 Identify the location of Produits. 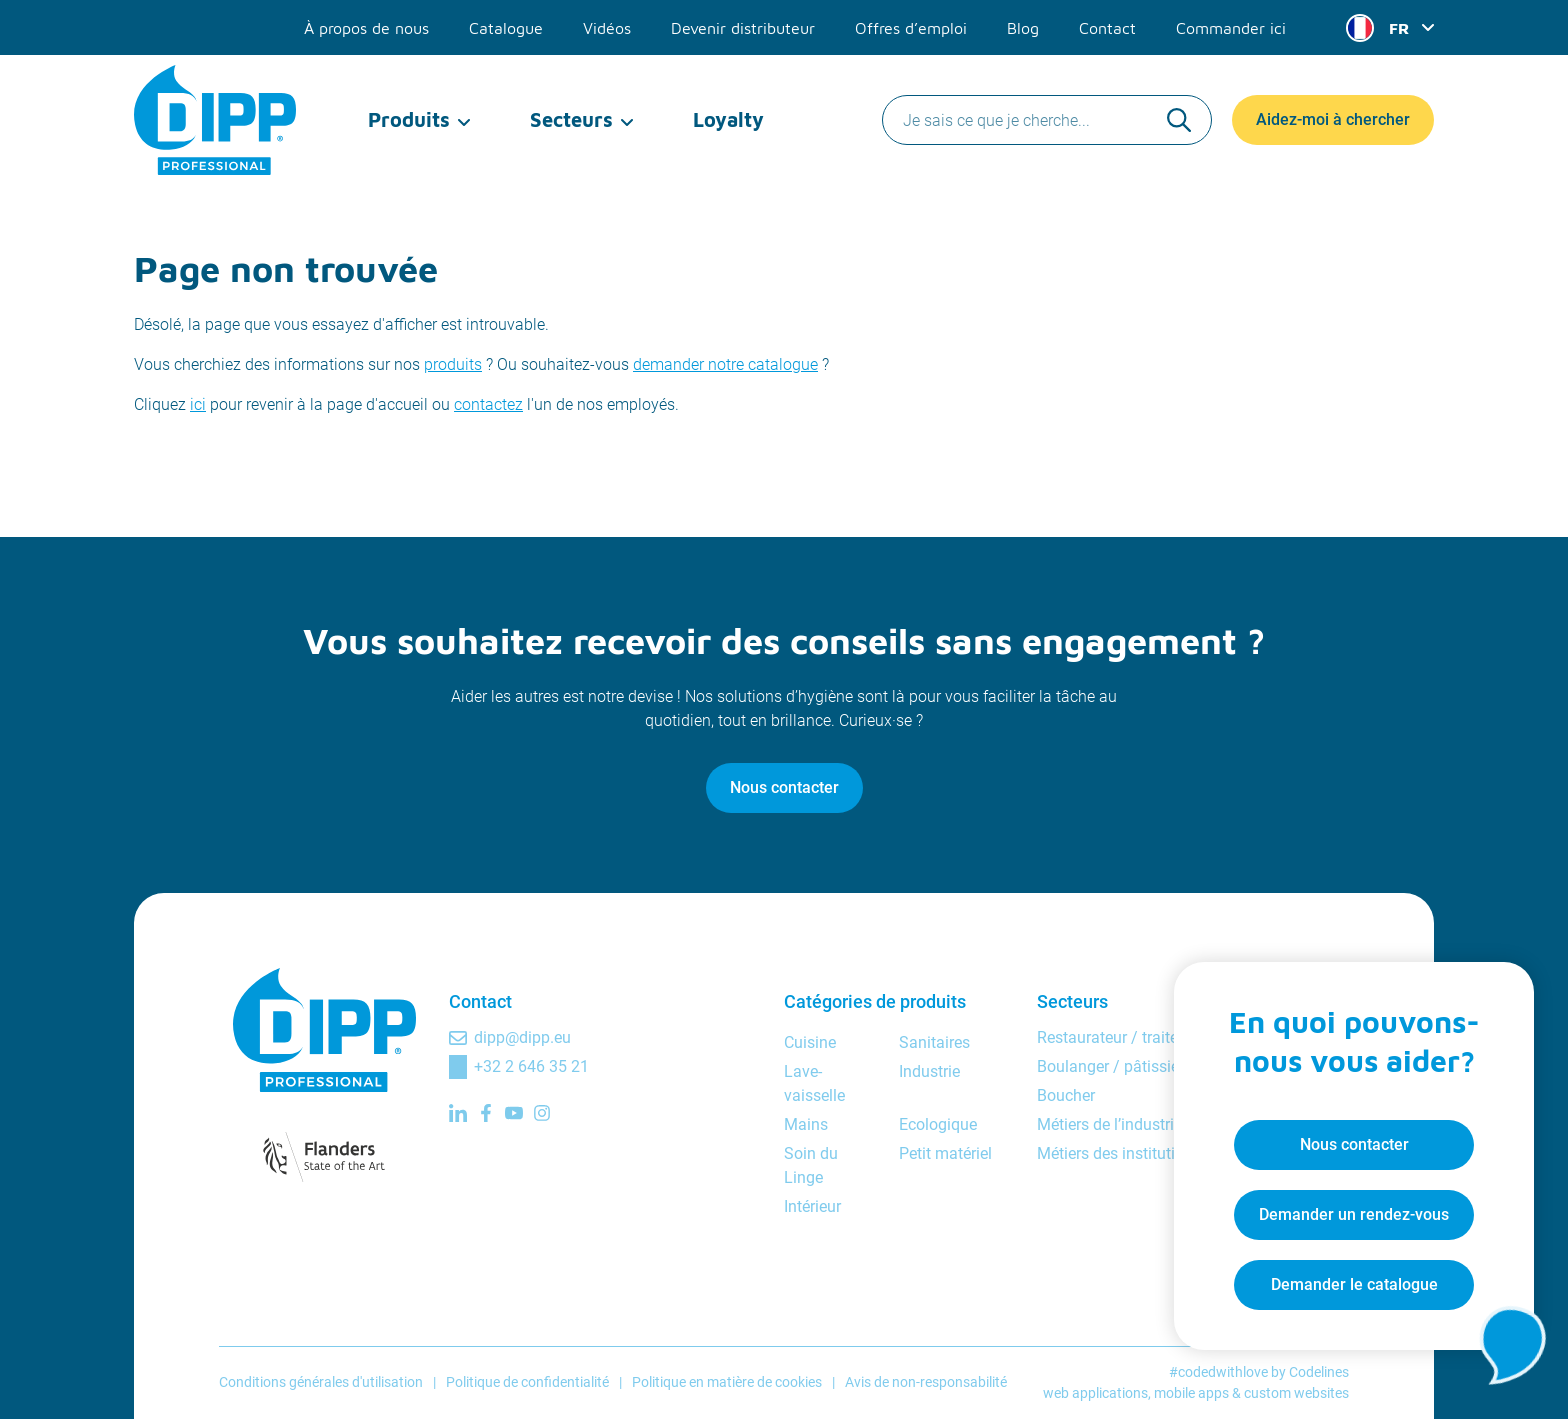
(409, 119).